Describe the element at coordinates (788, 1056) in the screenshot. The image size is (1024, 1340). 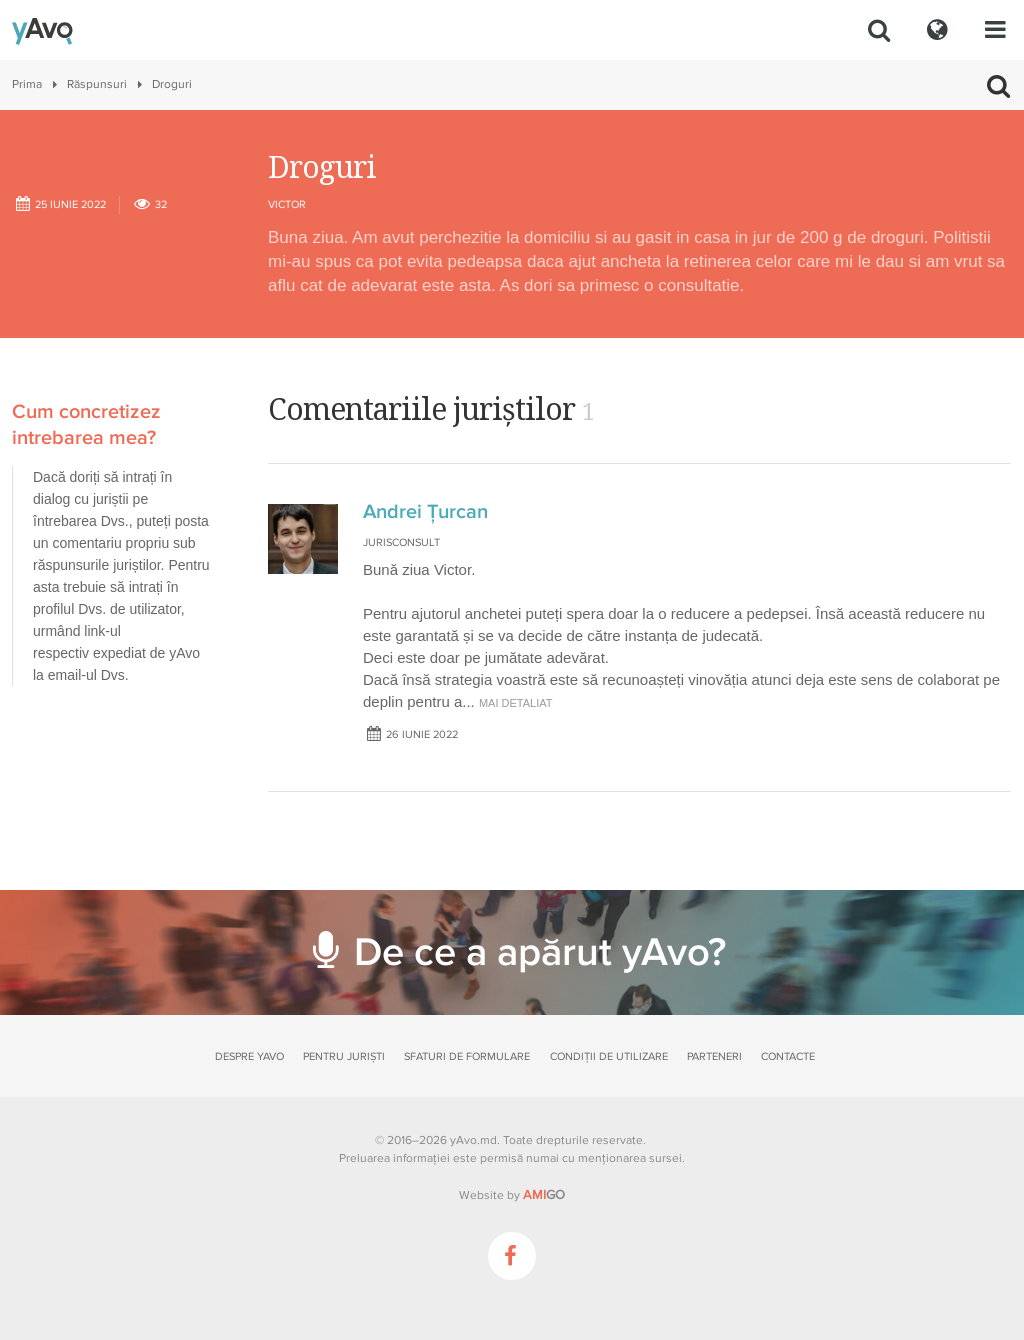
I see `Contacte` at that location.